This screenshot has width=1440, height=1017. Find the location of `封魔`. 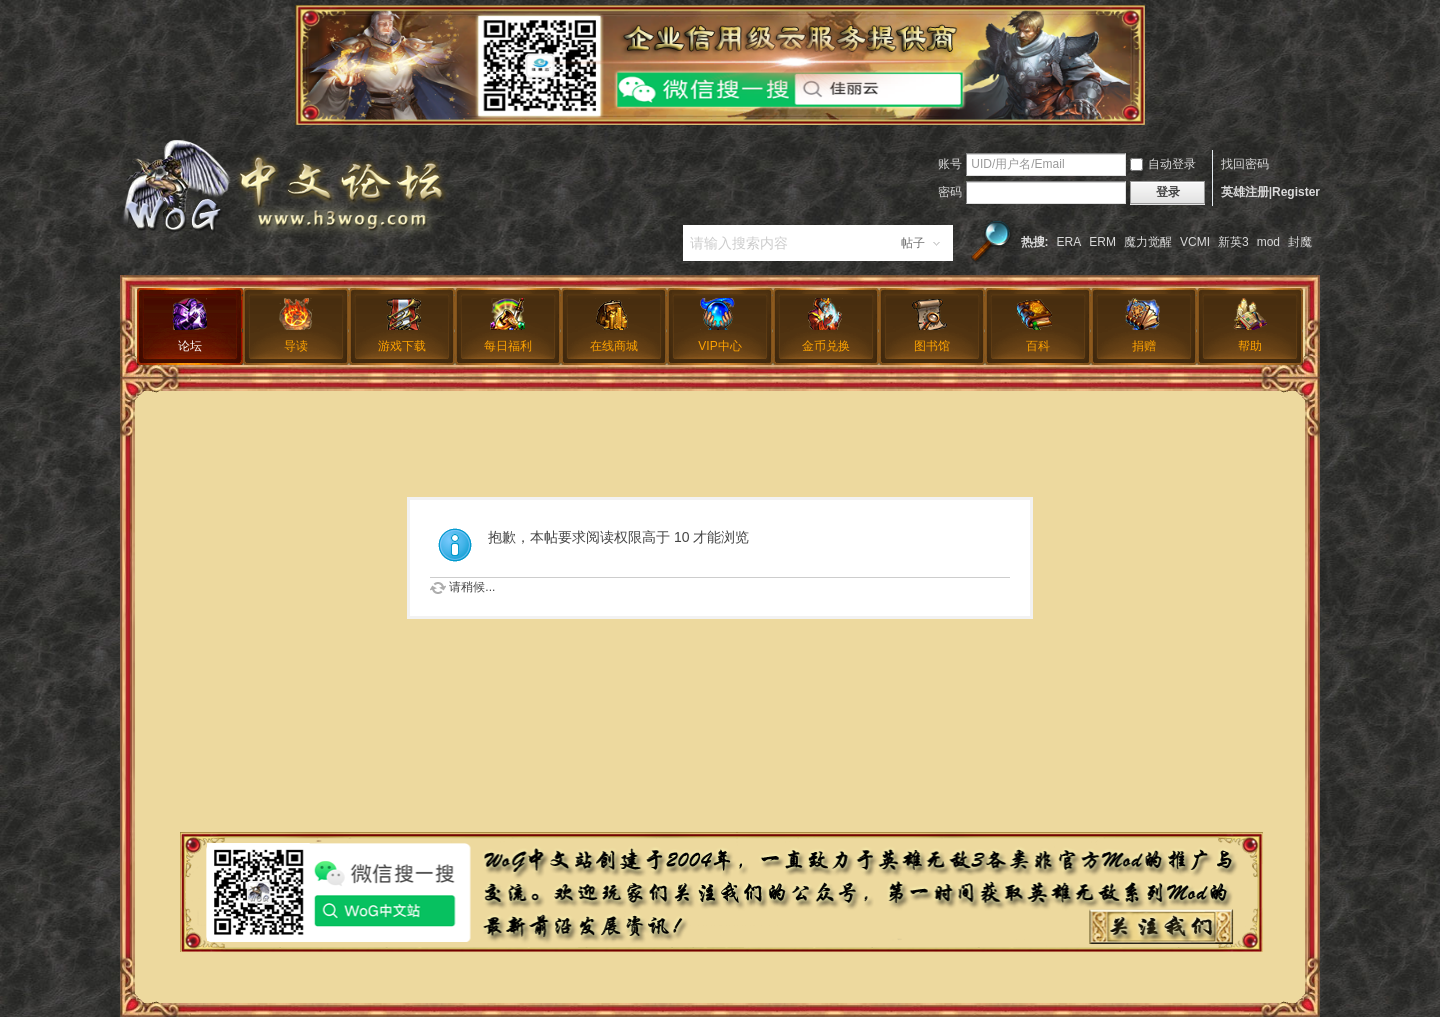

封魔 is located at coordinates (1300, 242).